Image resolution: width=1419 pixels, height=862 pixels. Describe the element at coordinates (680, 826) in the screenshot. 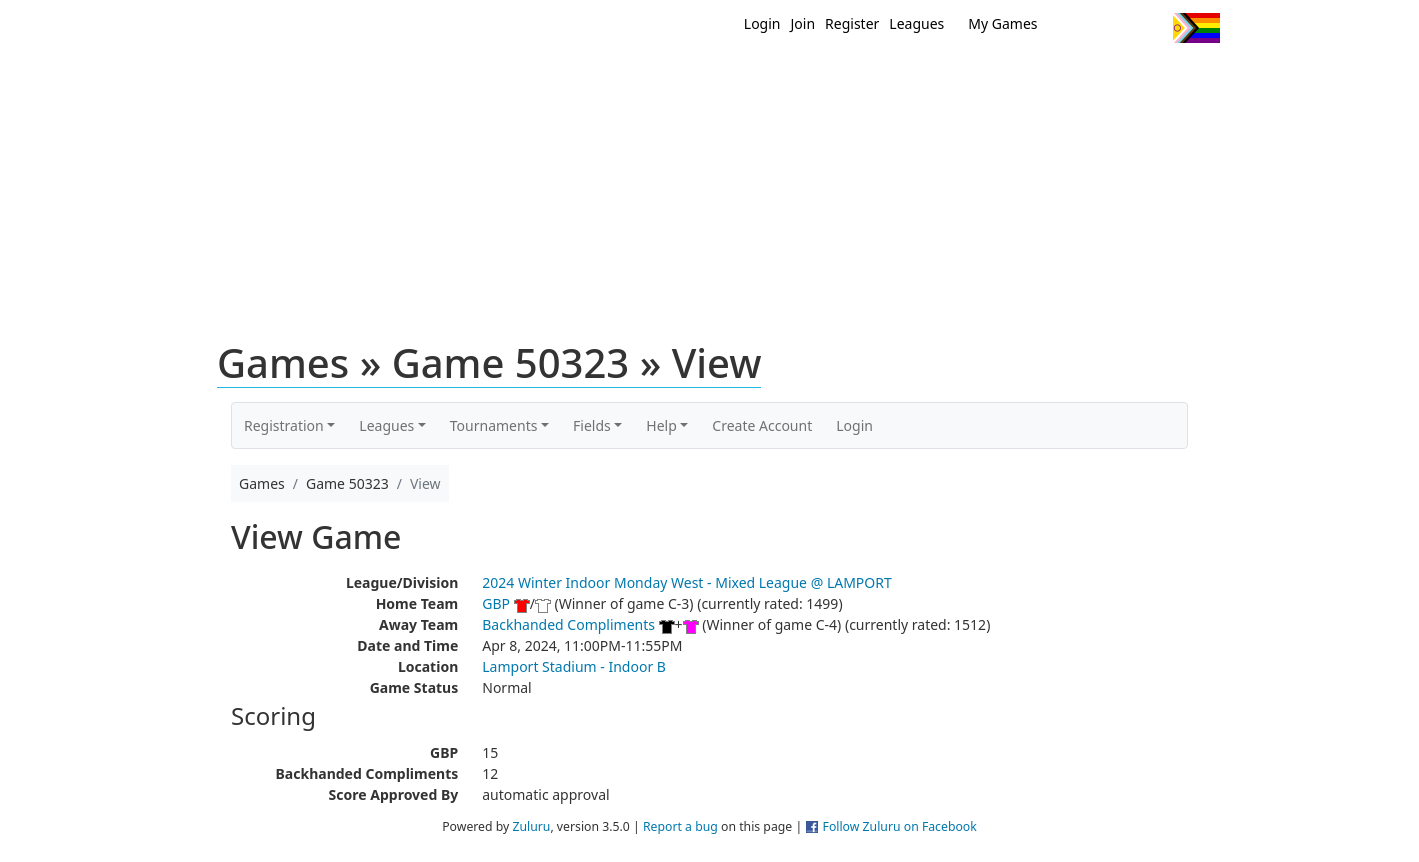

I see `Report a bug` at that location.